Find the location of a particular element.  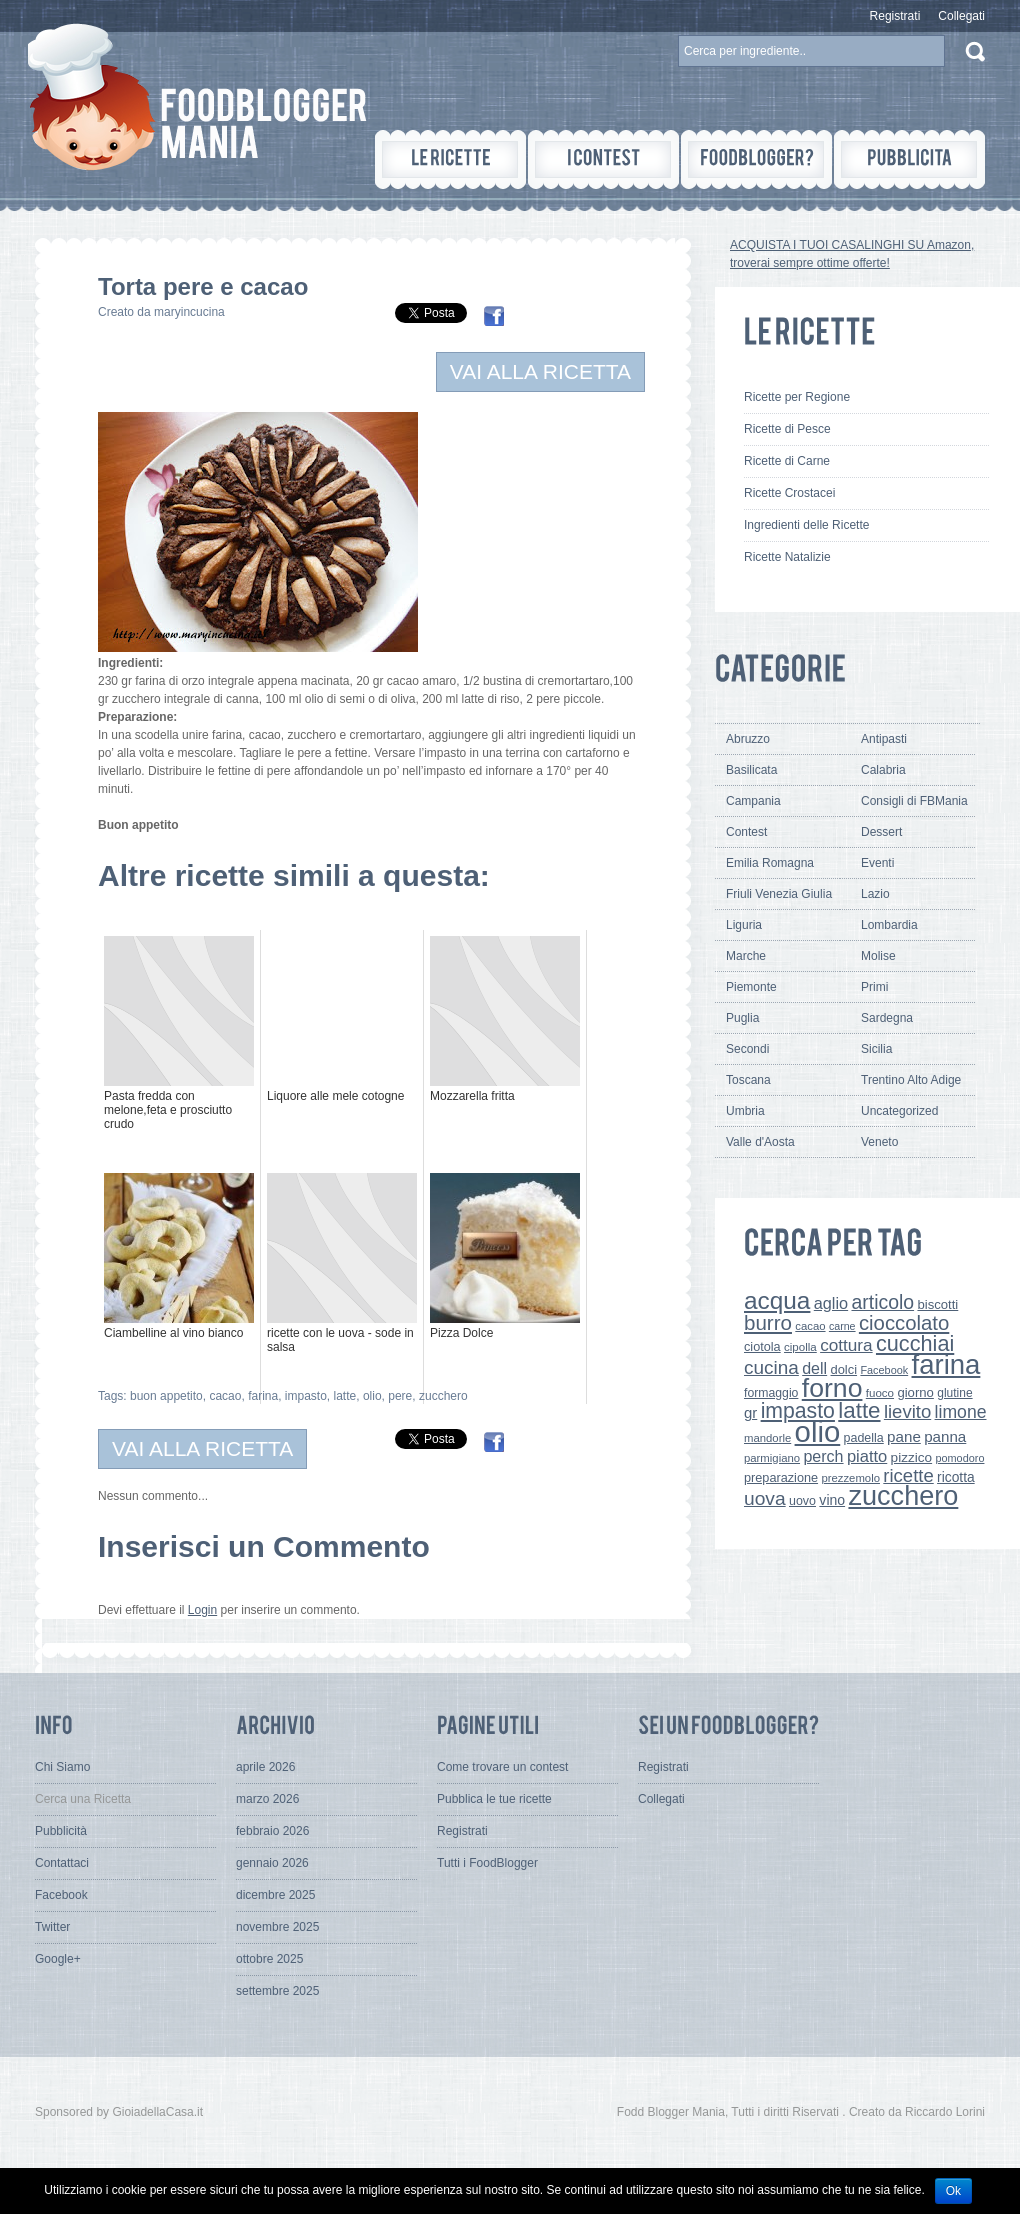

Ingredienti delle Ricette is located at coordinates (806, 525).